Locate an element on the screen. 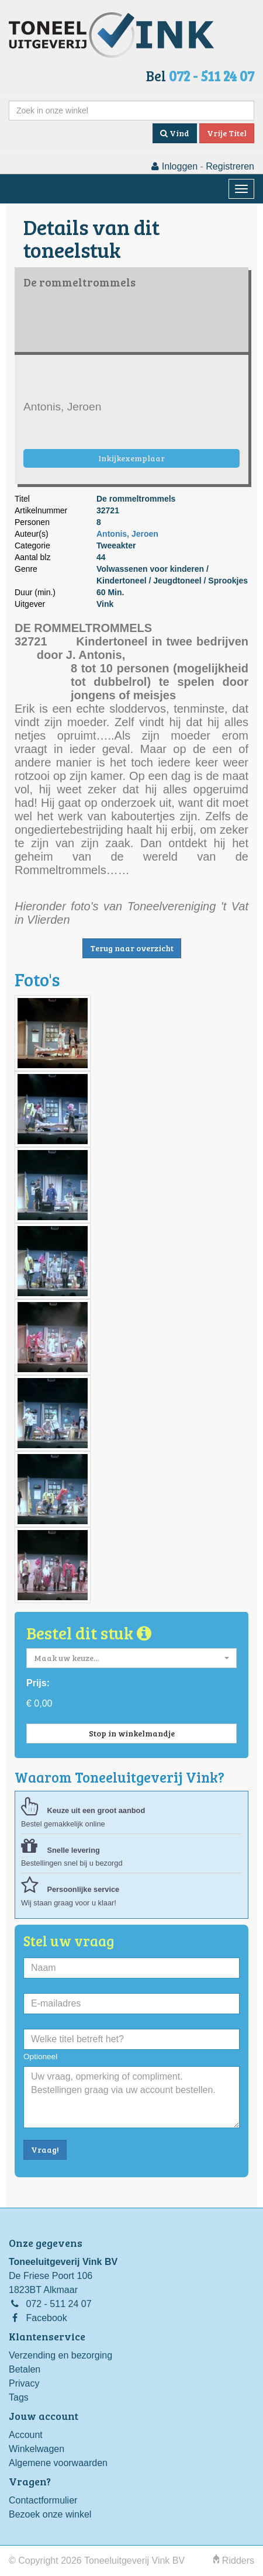  Prijs: is located at coordinates (38, 1683).